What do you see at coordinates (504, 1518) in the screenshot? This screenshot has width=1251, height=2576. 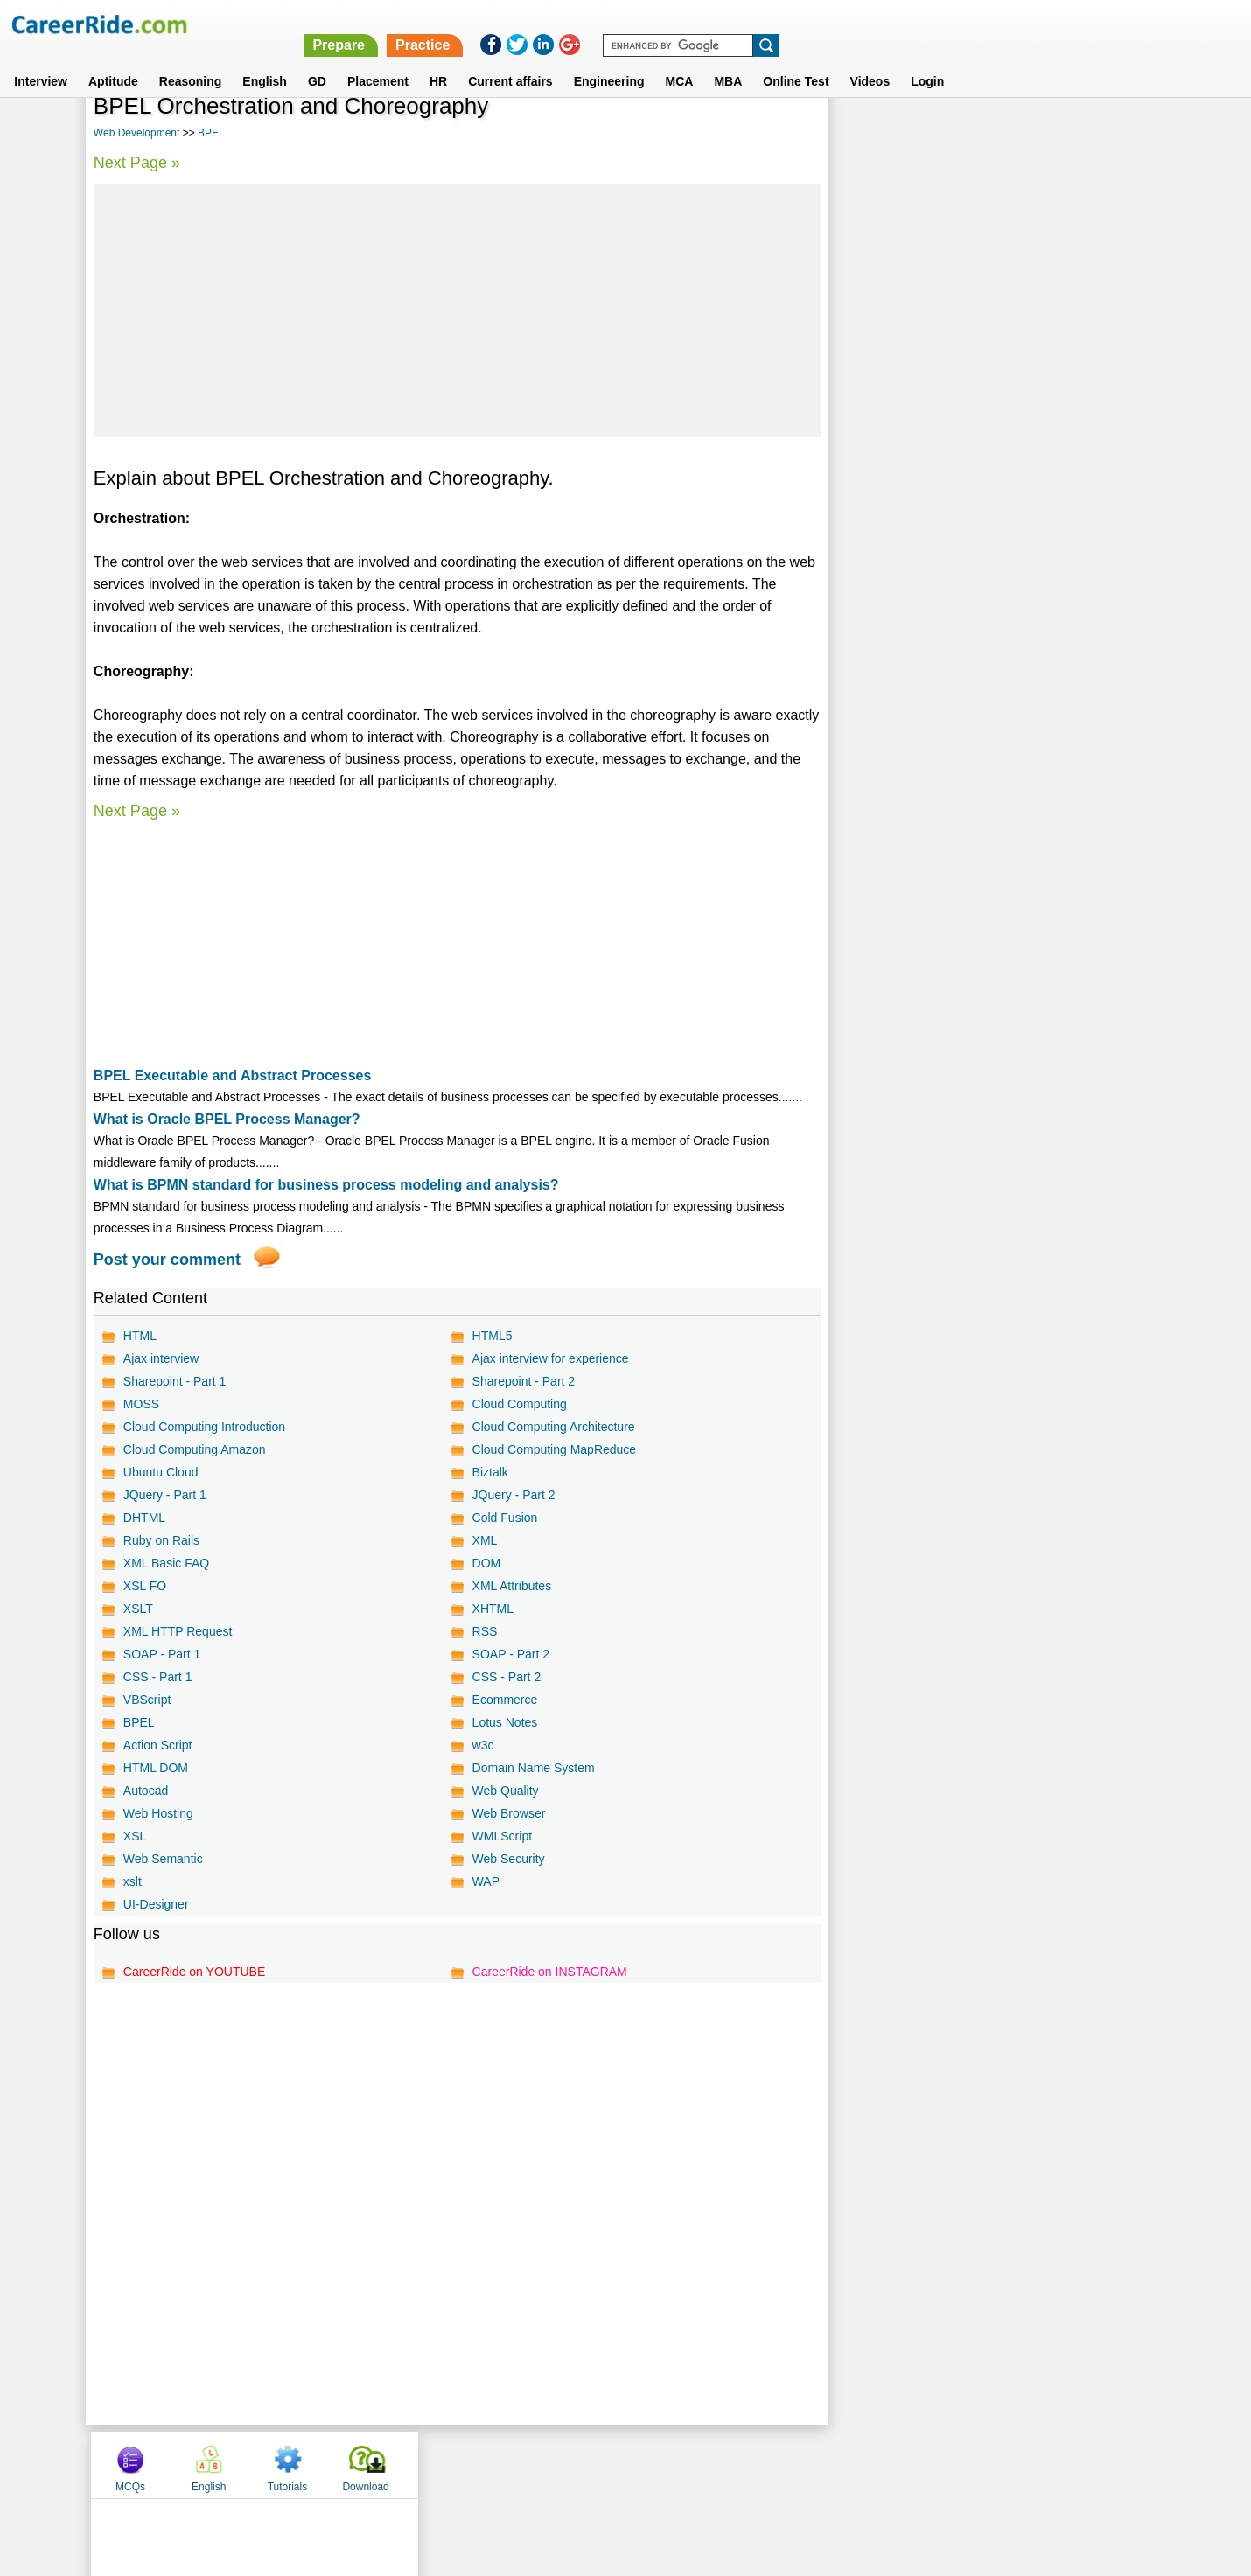 I see `Cold Fusion` at bounding box center [504, 1518].